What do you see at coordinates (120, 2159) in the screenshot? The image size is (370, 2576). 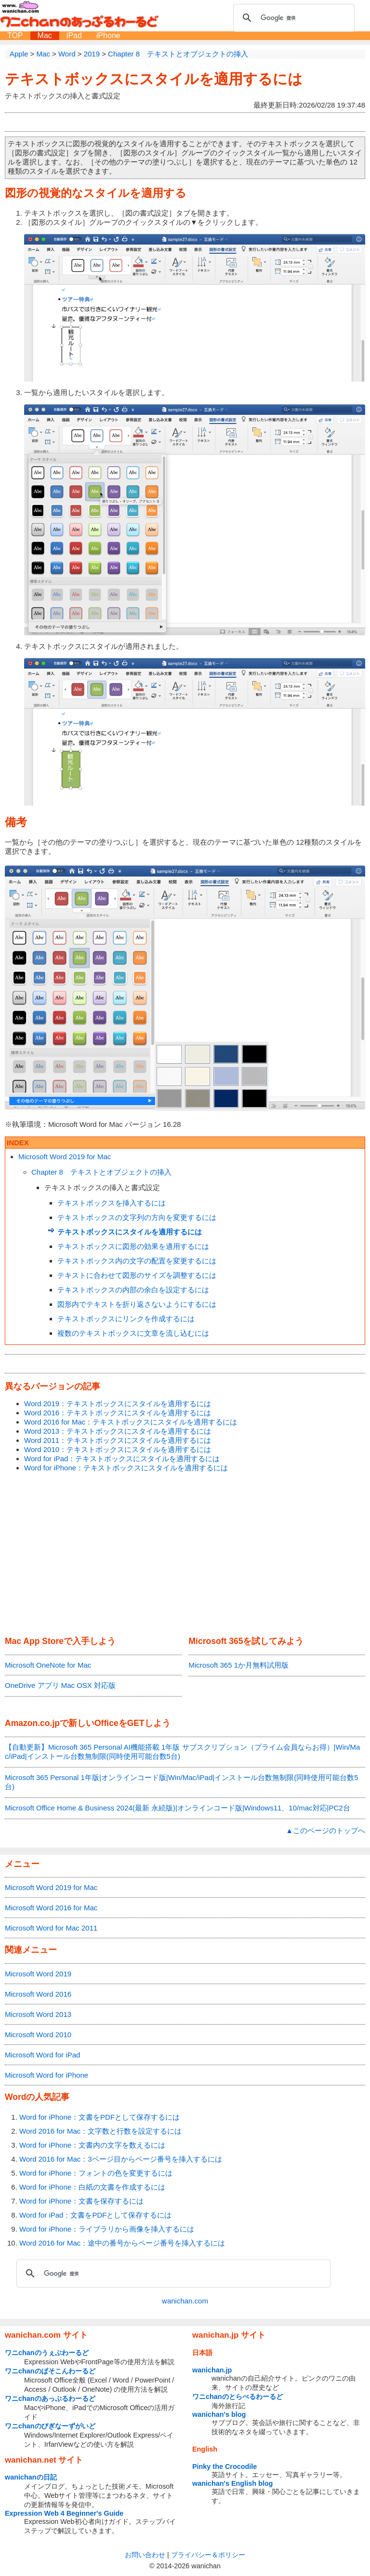 I see `Word 2016 for Mac：3ページ目からページ番号を挿入するには` at bounding box center [120, 2159].